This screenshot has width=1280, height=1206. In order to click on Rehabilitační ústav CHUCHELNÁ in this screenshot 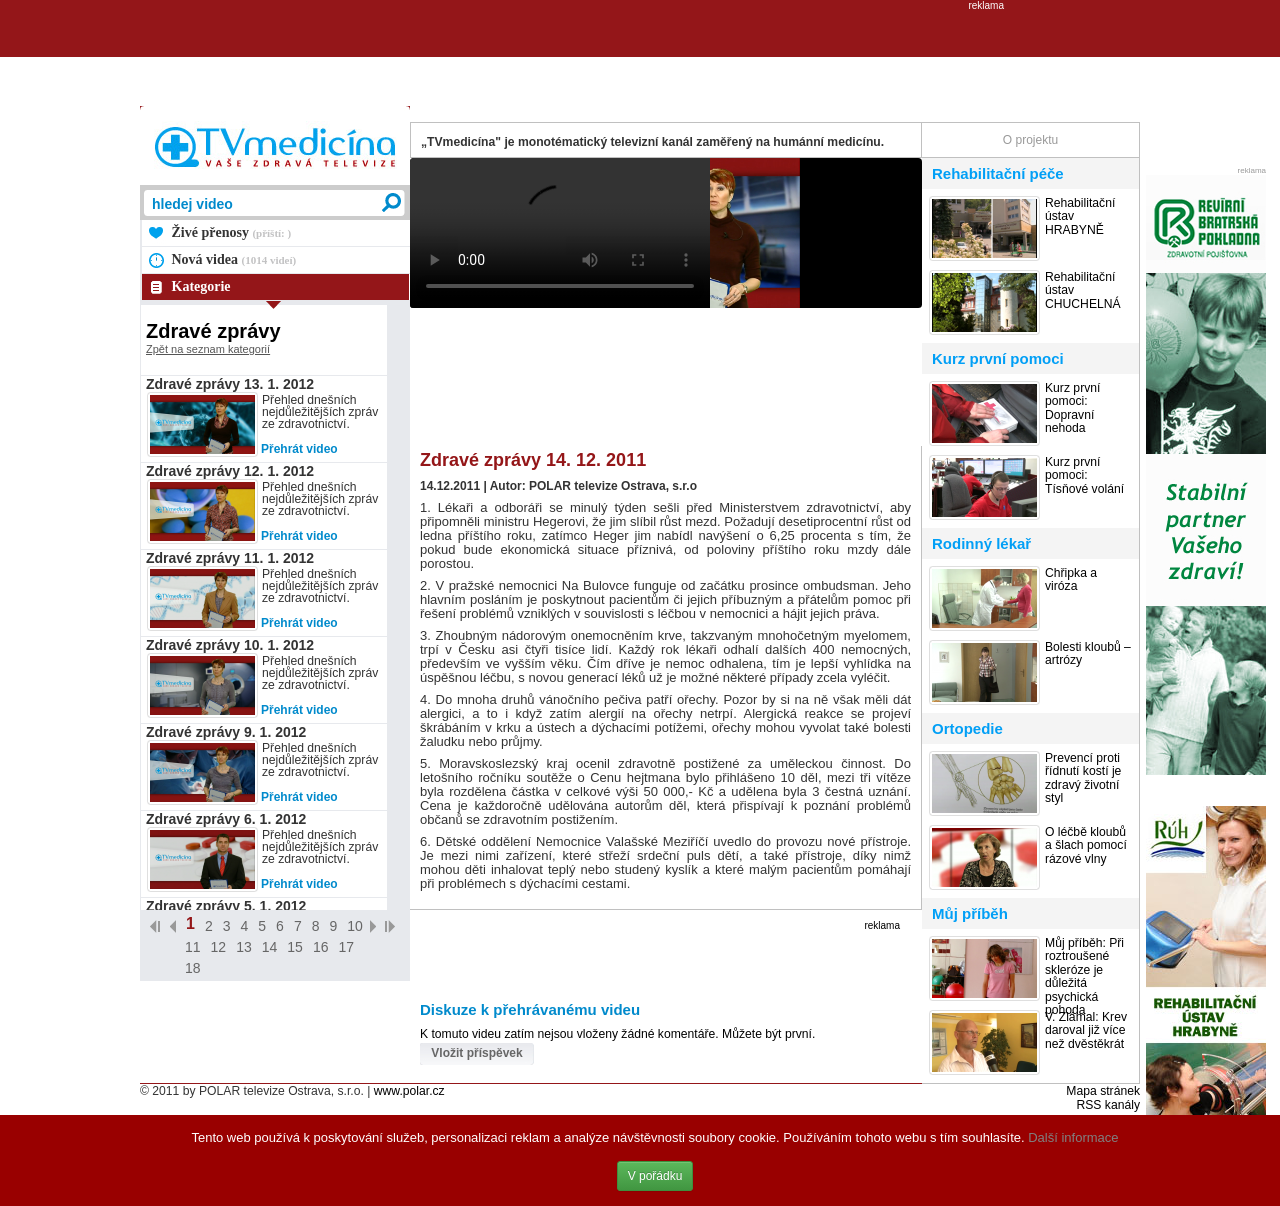, I will do `click(1083, 291)`.